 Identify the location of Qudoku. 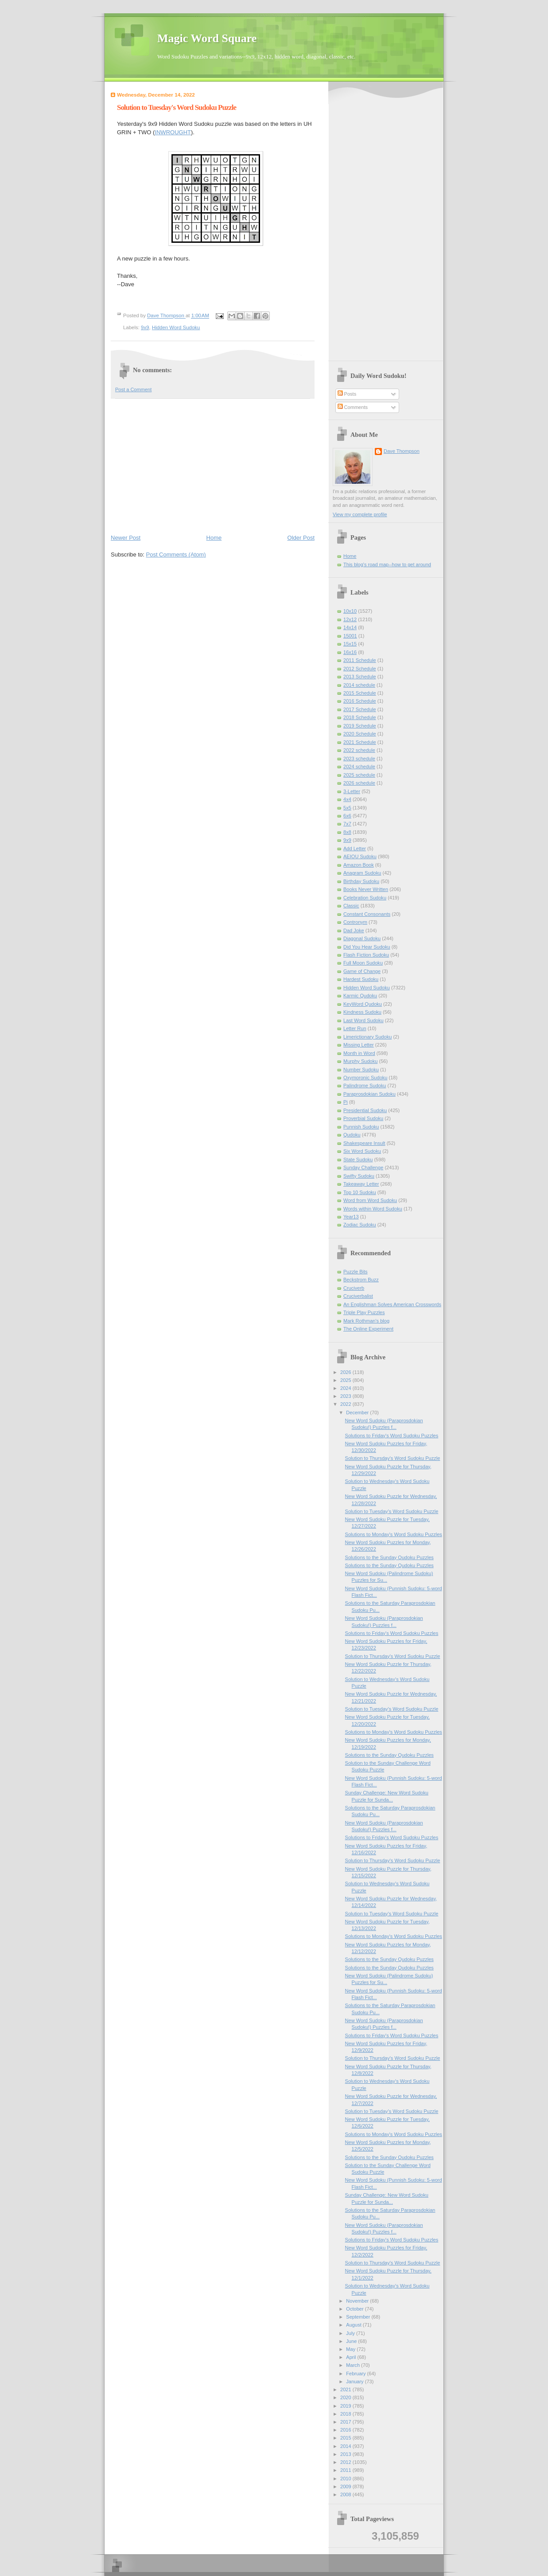
(352, 1134).